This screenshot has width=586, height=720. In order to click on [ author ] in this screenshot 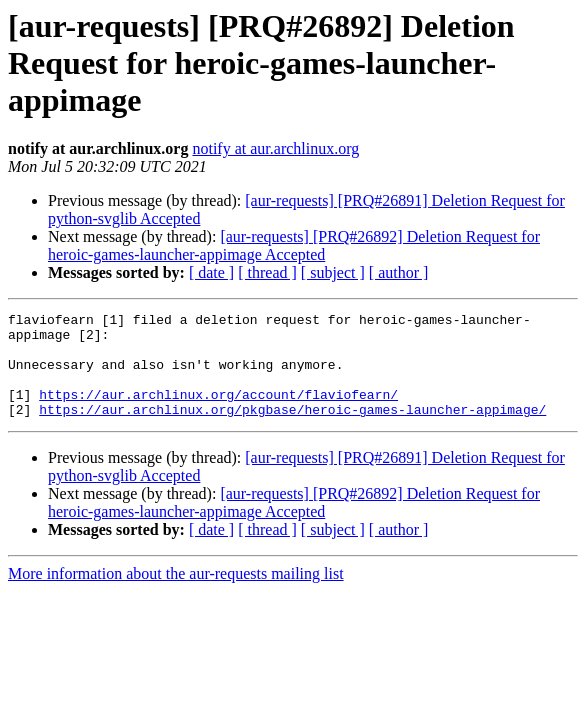, I will do `click(399, 272)`.